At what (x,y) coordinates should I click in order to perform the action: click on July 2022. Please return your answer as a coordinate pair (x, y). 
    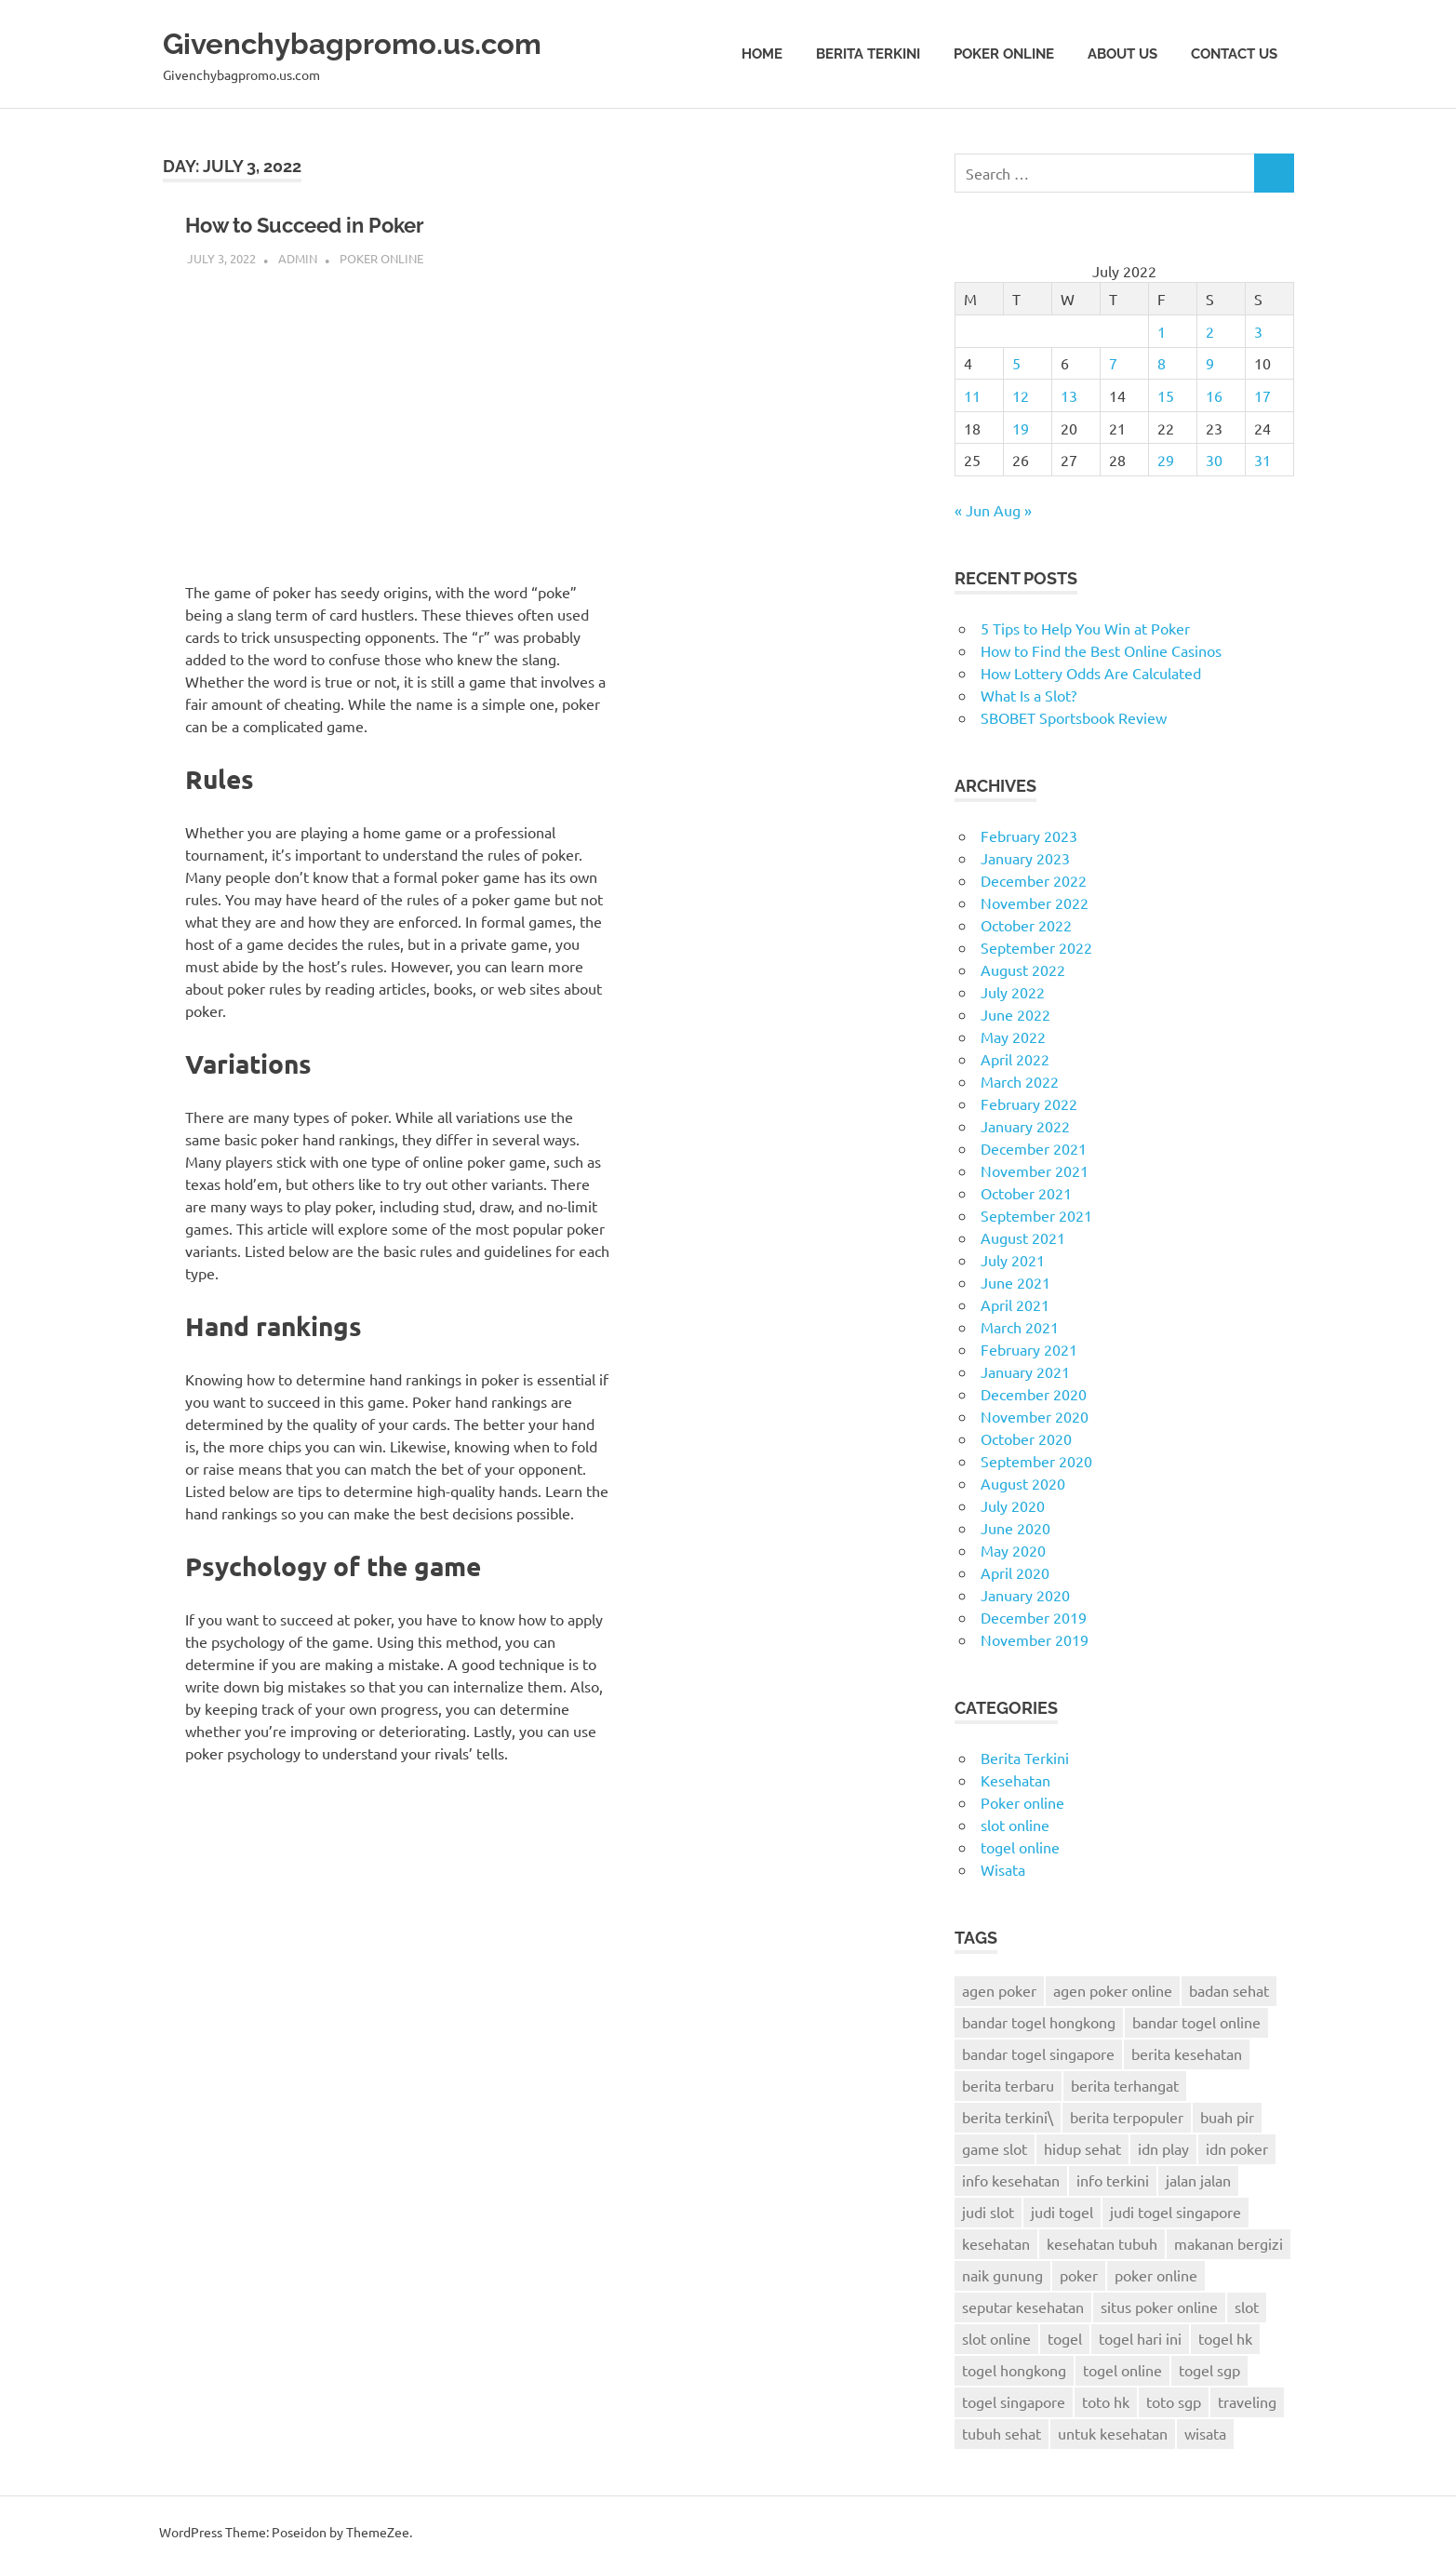
    Looking at the image, I should click on (1013, 992).